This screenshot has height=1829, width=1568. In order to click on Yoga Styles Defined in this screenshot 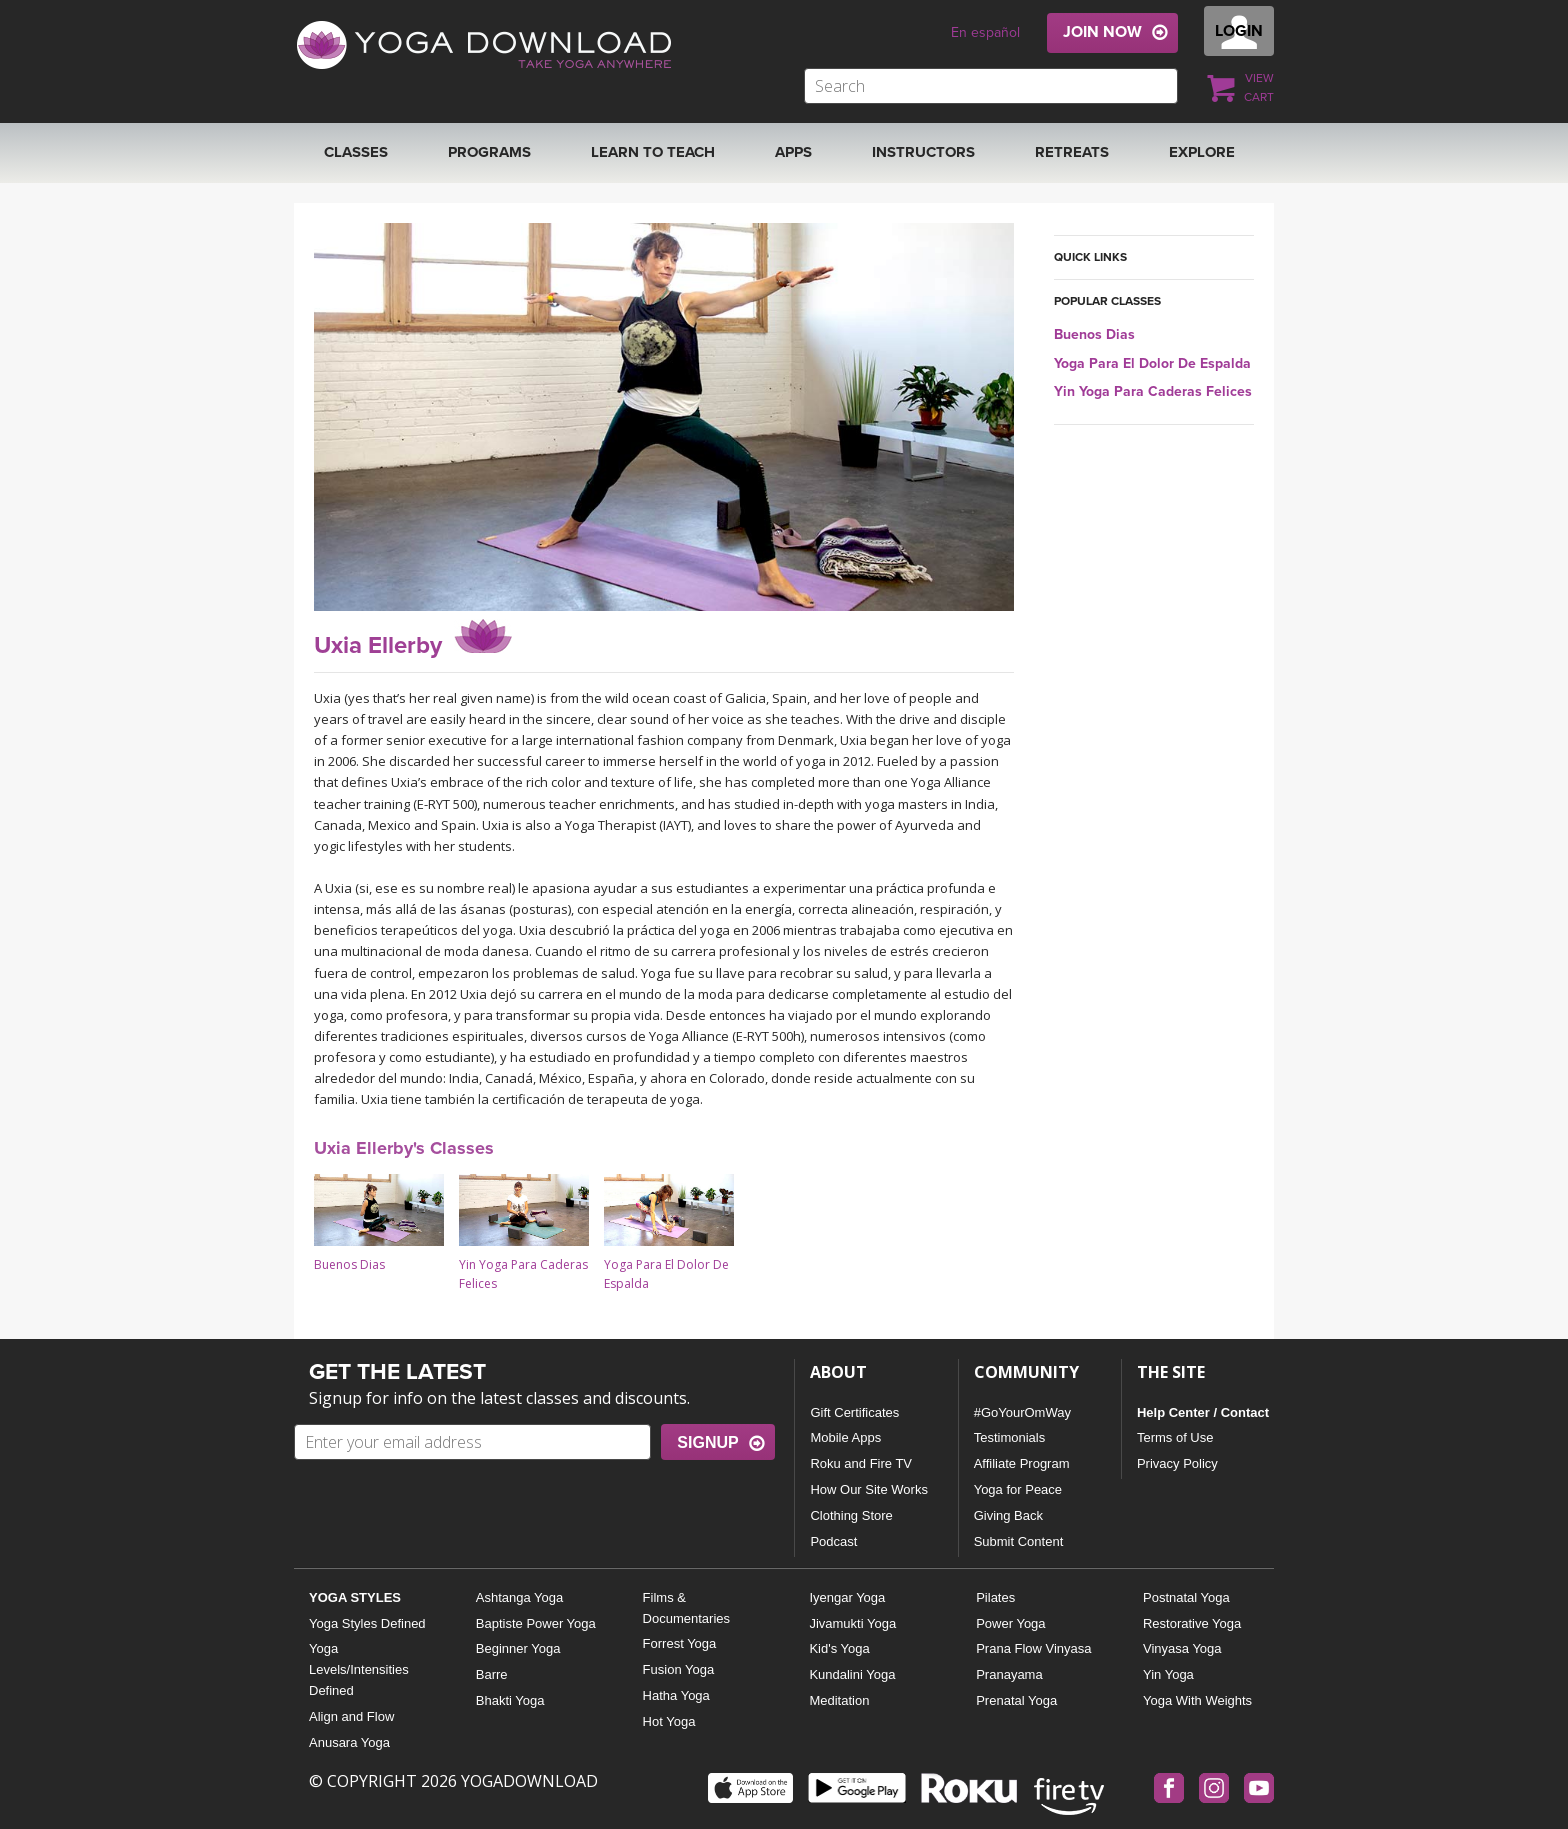, I will do `click(367, 1623)`.